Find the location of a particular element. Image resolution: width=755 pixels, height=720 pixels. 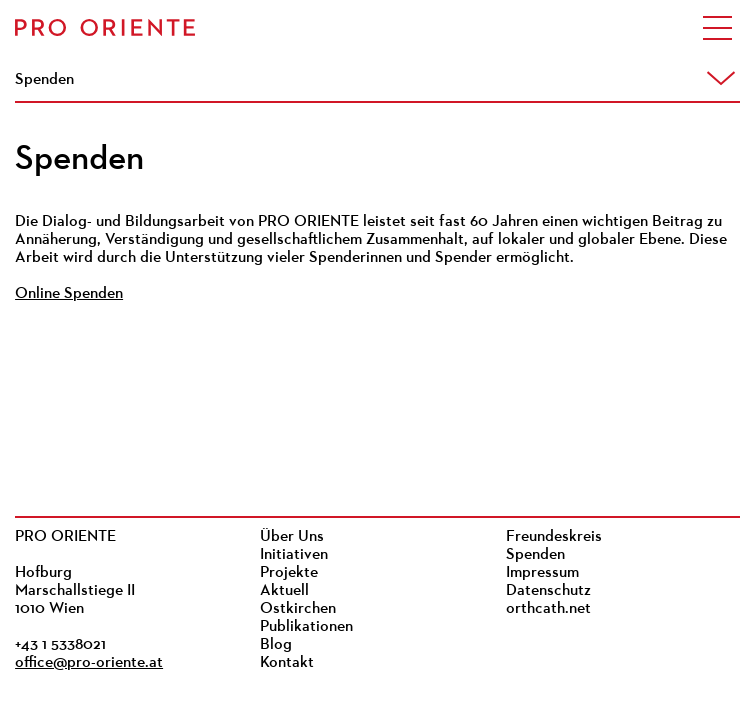

Datenschutz is located at coordinates (548, 591).